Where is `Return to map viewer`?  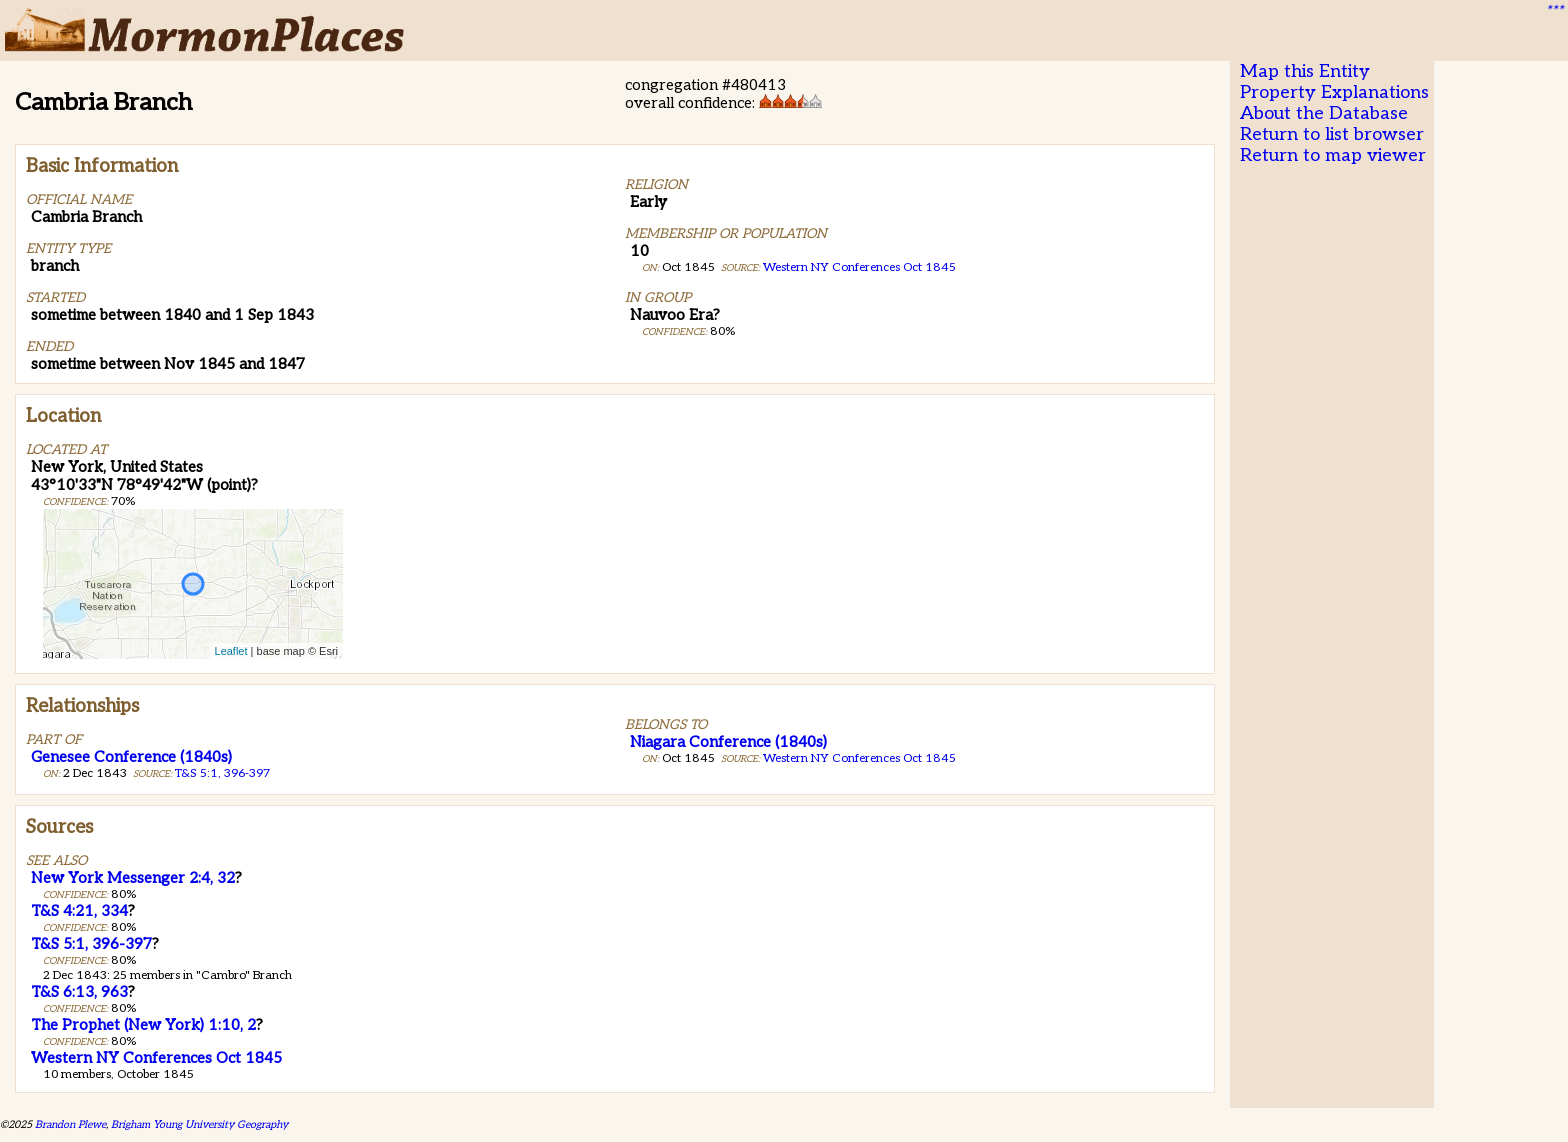 Return to map viewer is located at coordinates (1333, 155).